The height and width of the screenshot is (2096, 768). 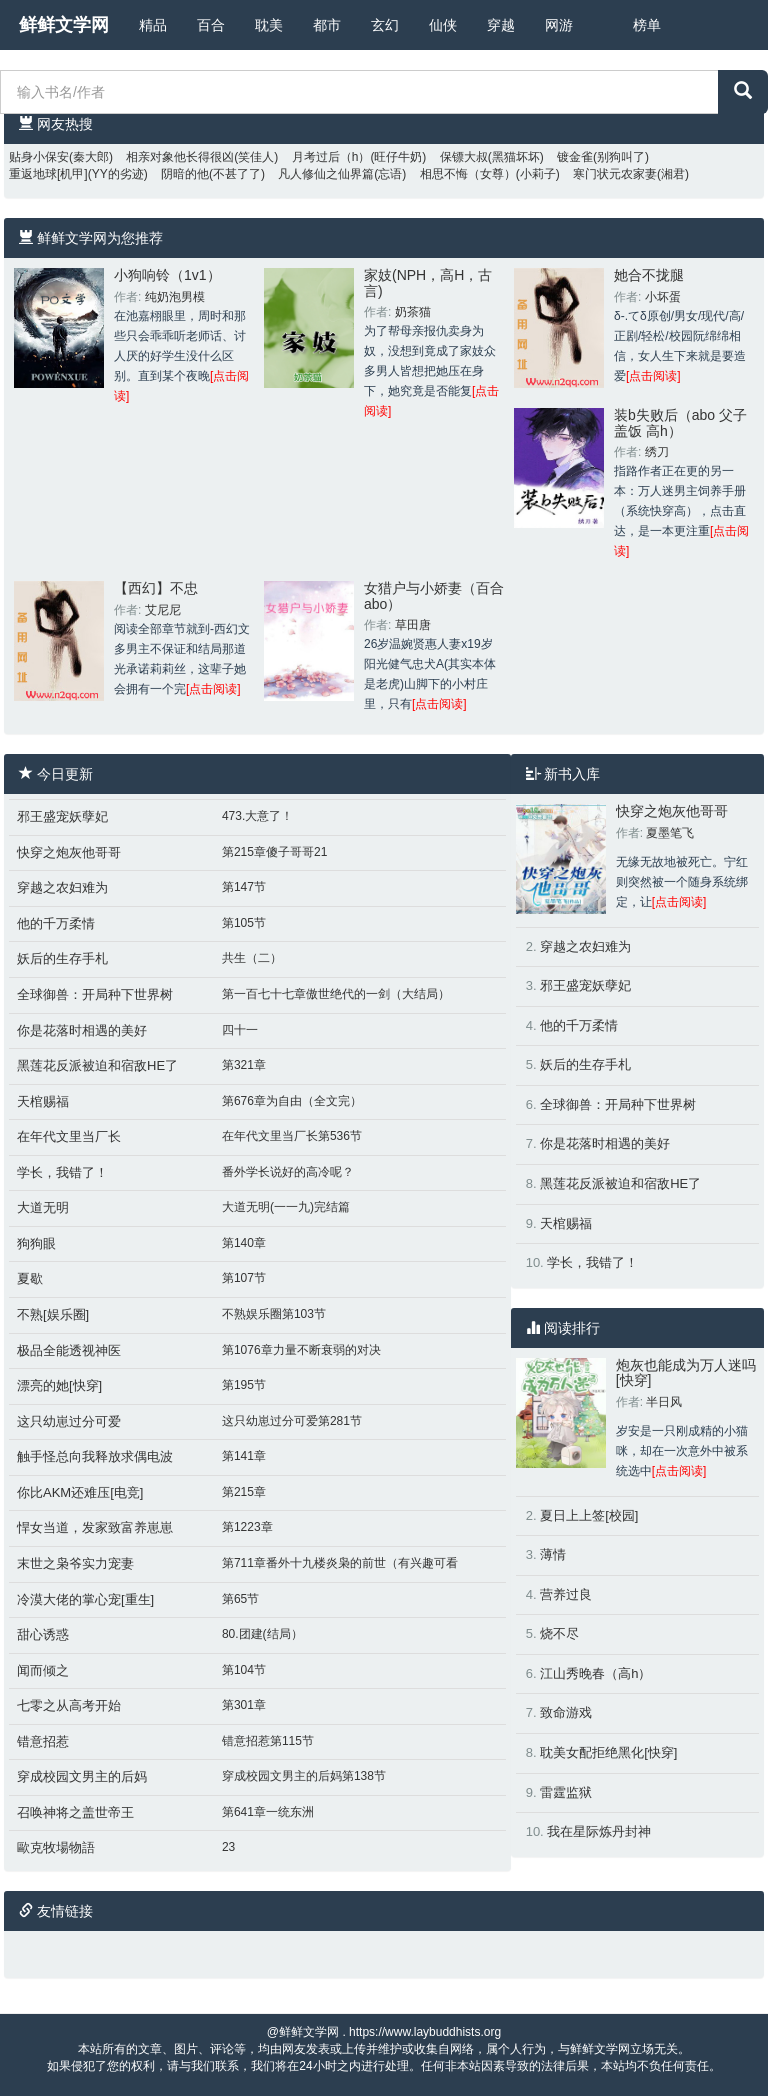 I want to click on 第一百七十七章傲世绝代的一剑（大结局）, so click(x=336, y=994).